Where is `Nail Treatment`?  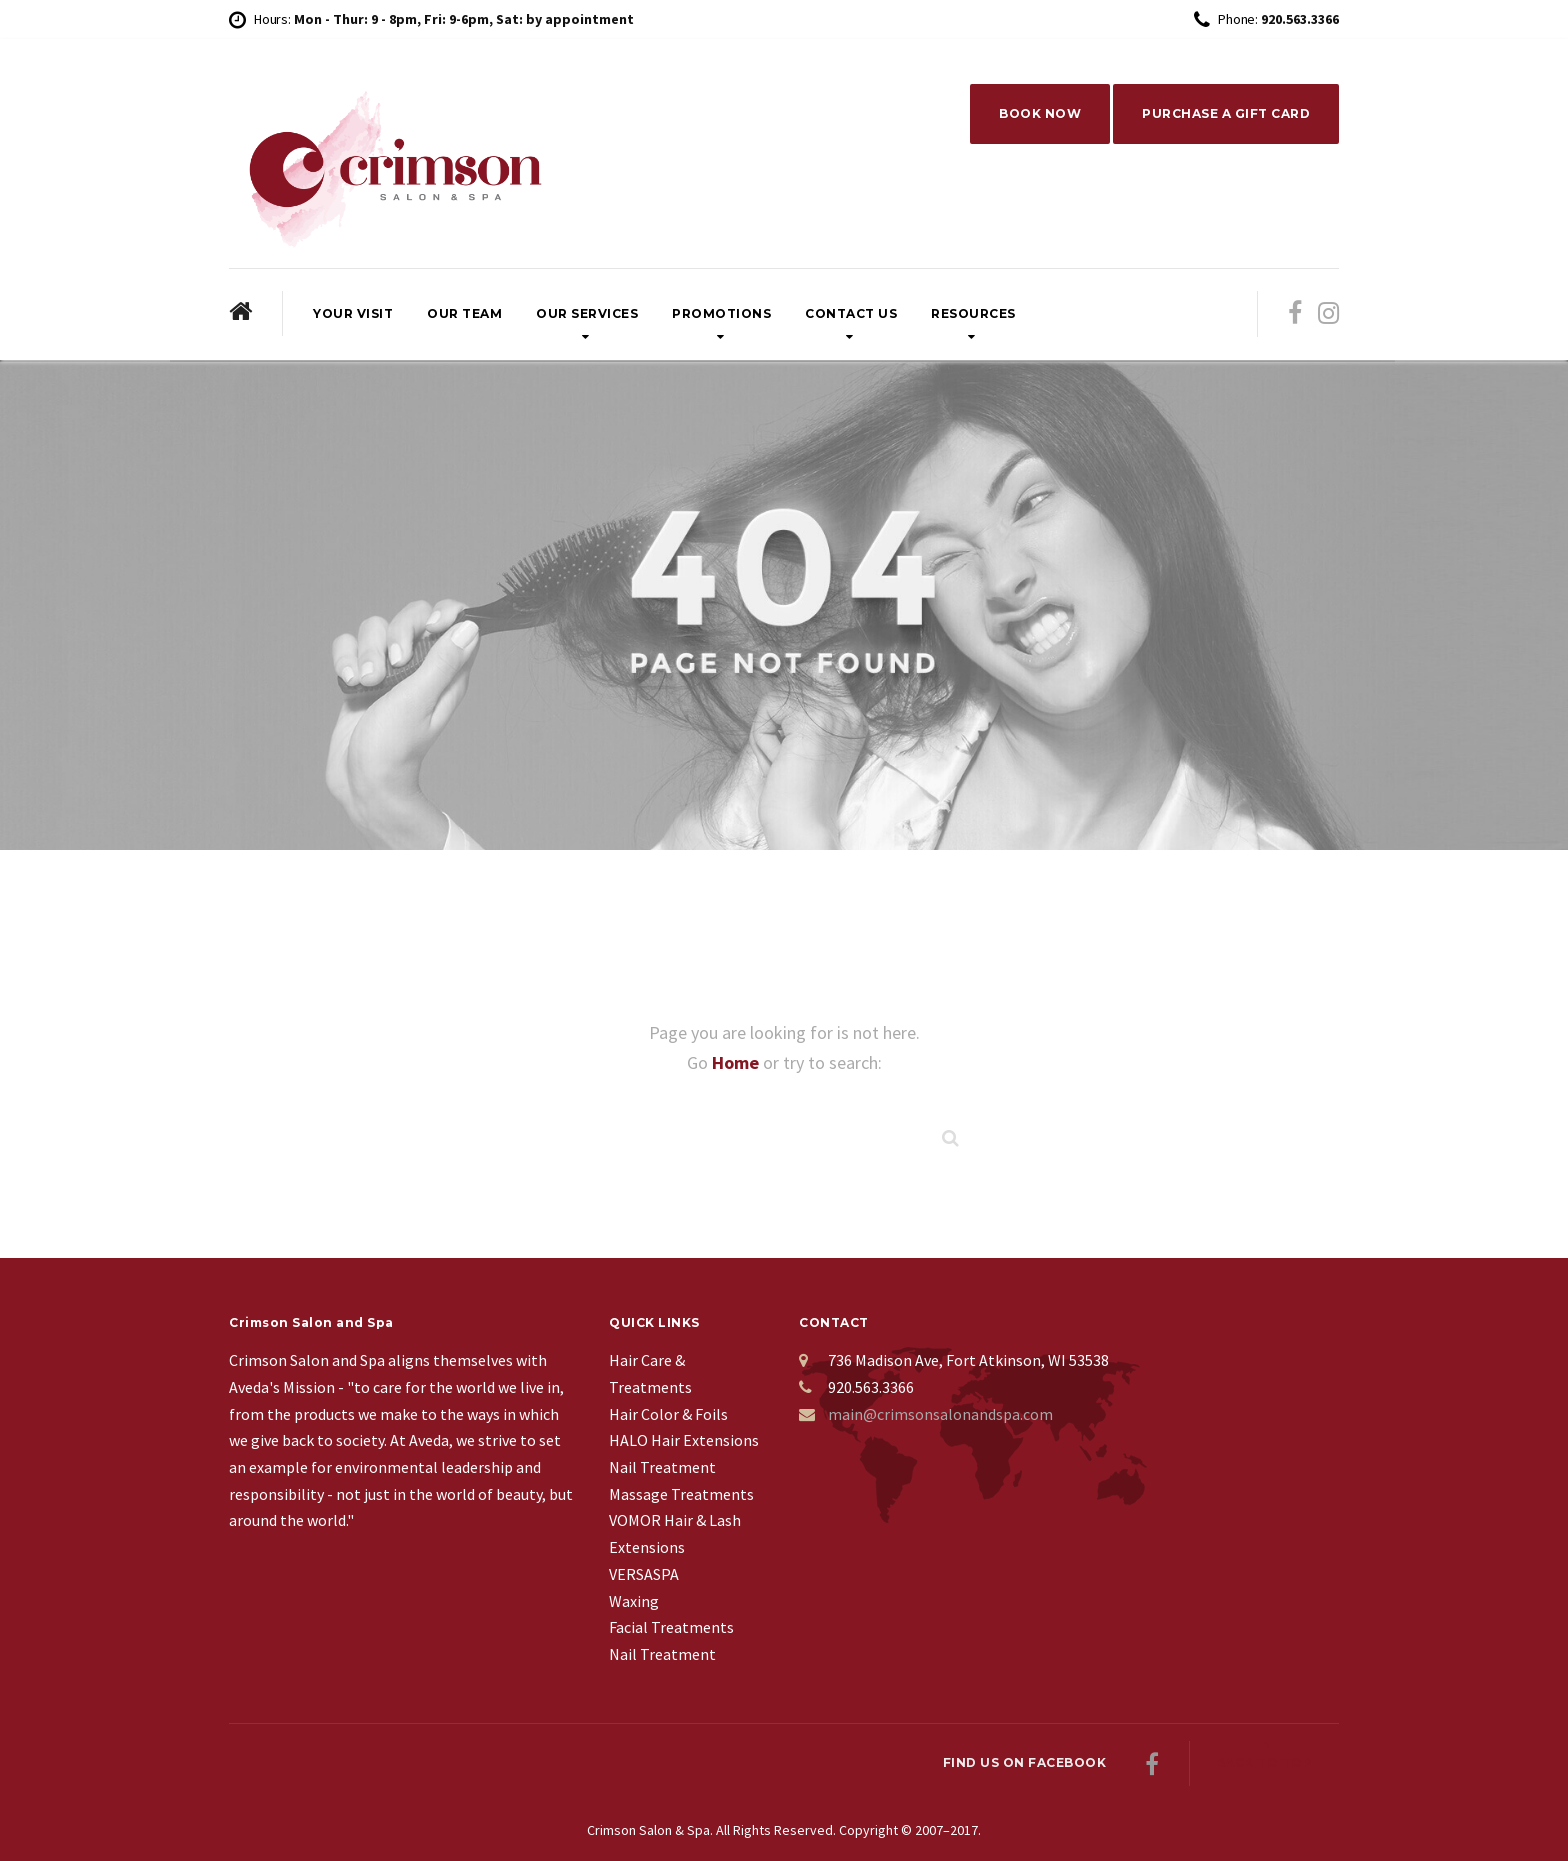 Nail Treatment is located at coordinates (662, 1467).